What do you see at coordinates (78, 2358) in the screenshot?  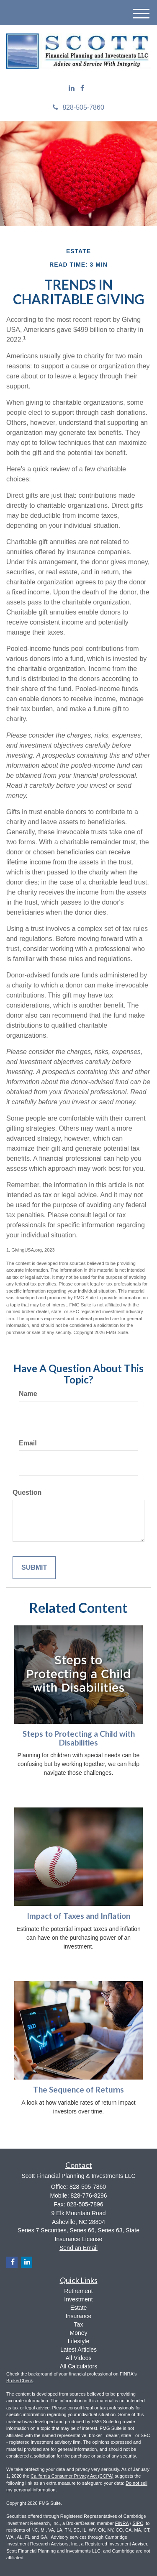 I see `All Videos` at bounding box center [78, 2358].